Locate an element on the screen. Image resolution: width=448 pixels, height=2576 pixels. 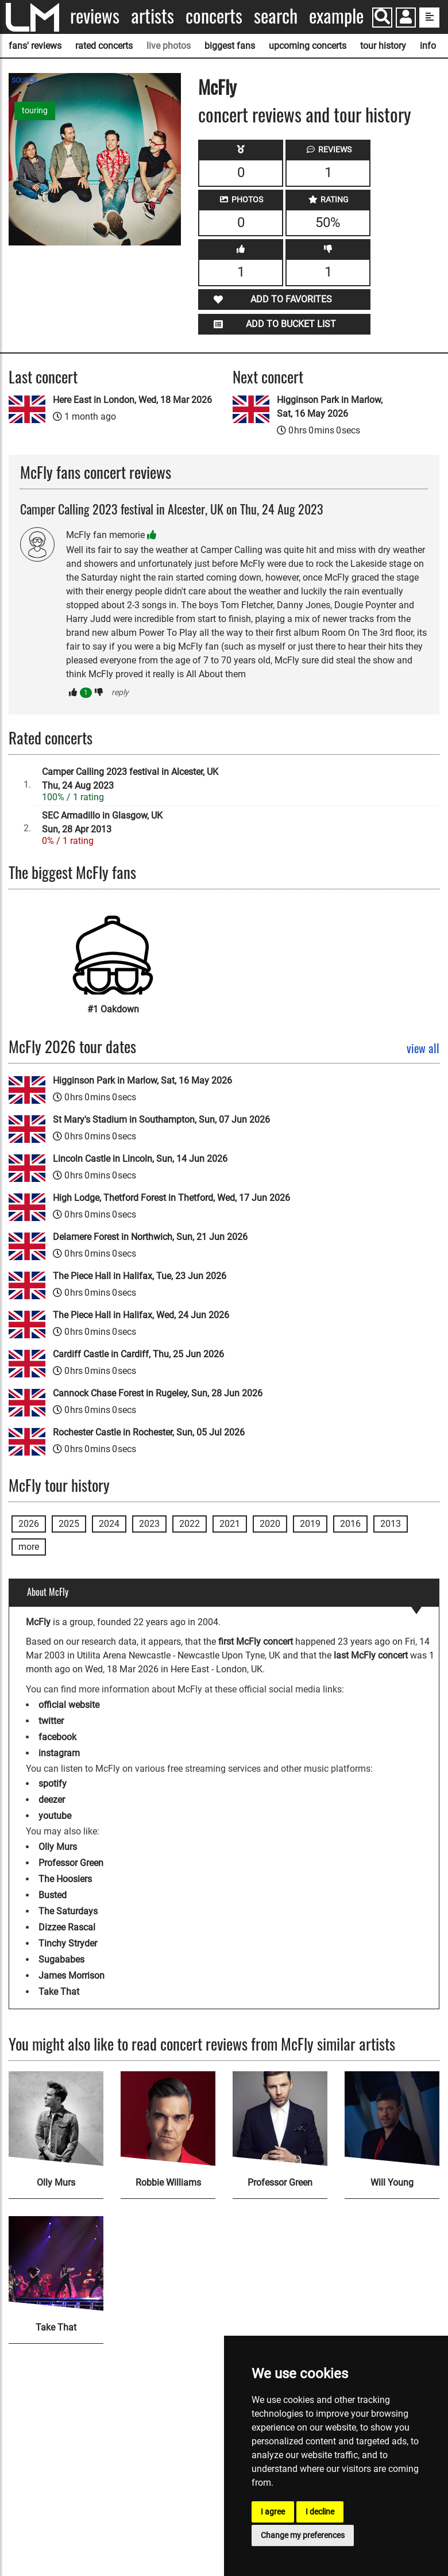
I decline [button] is located at coordinates (320, 2511).